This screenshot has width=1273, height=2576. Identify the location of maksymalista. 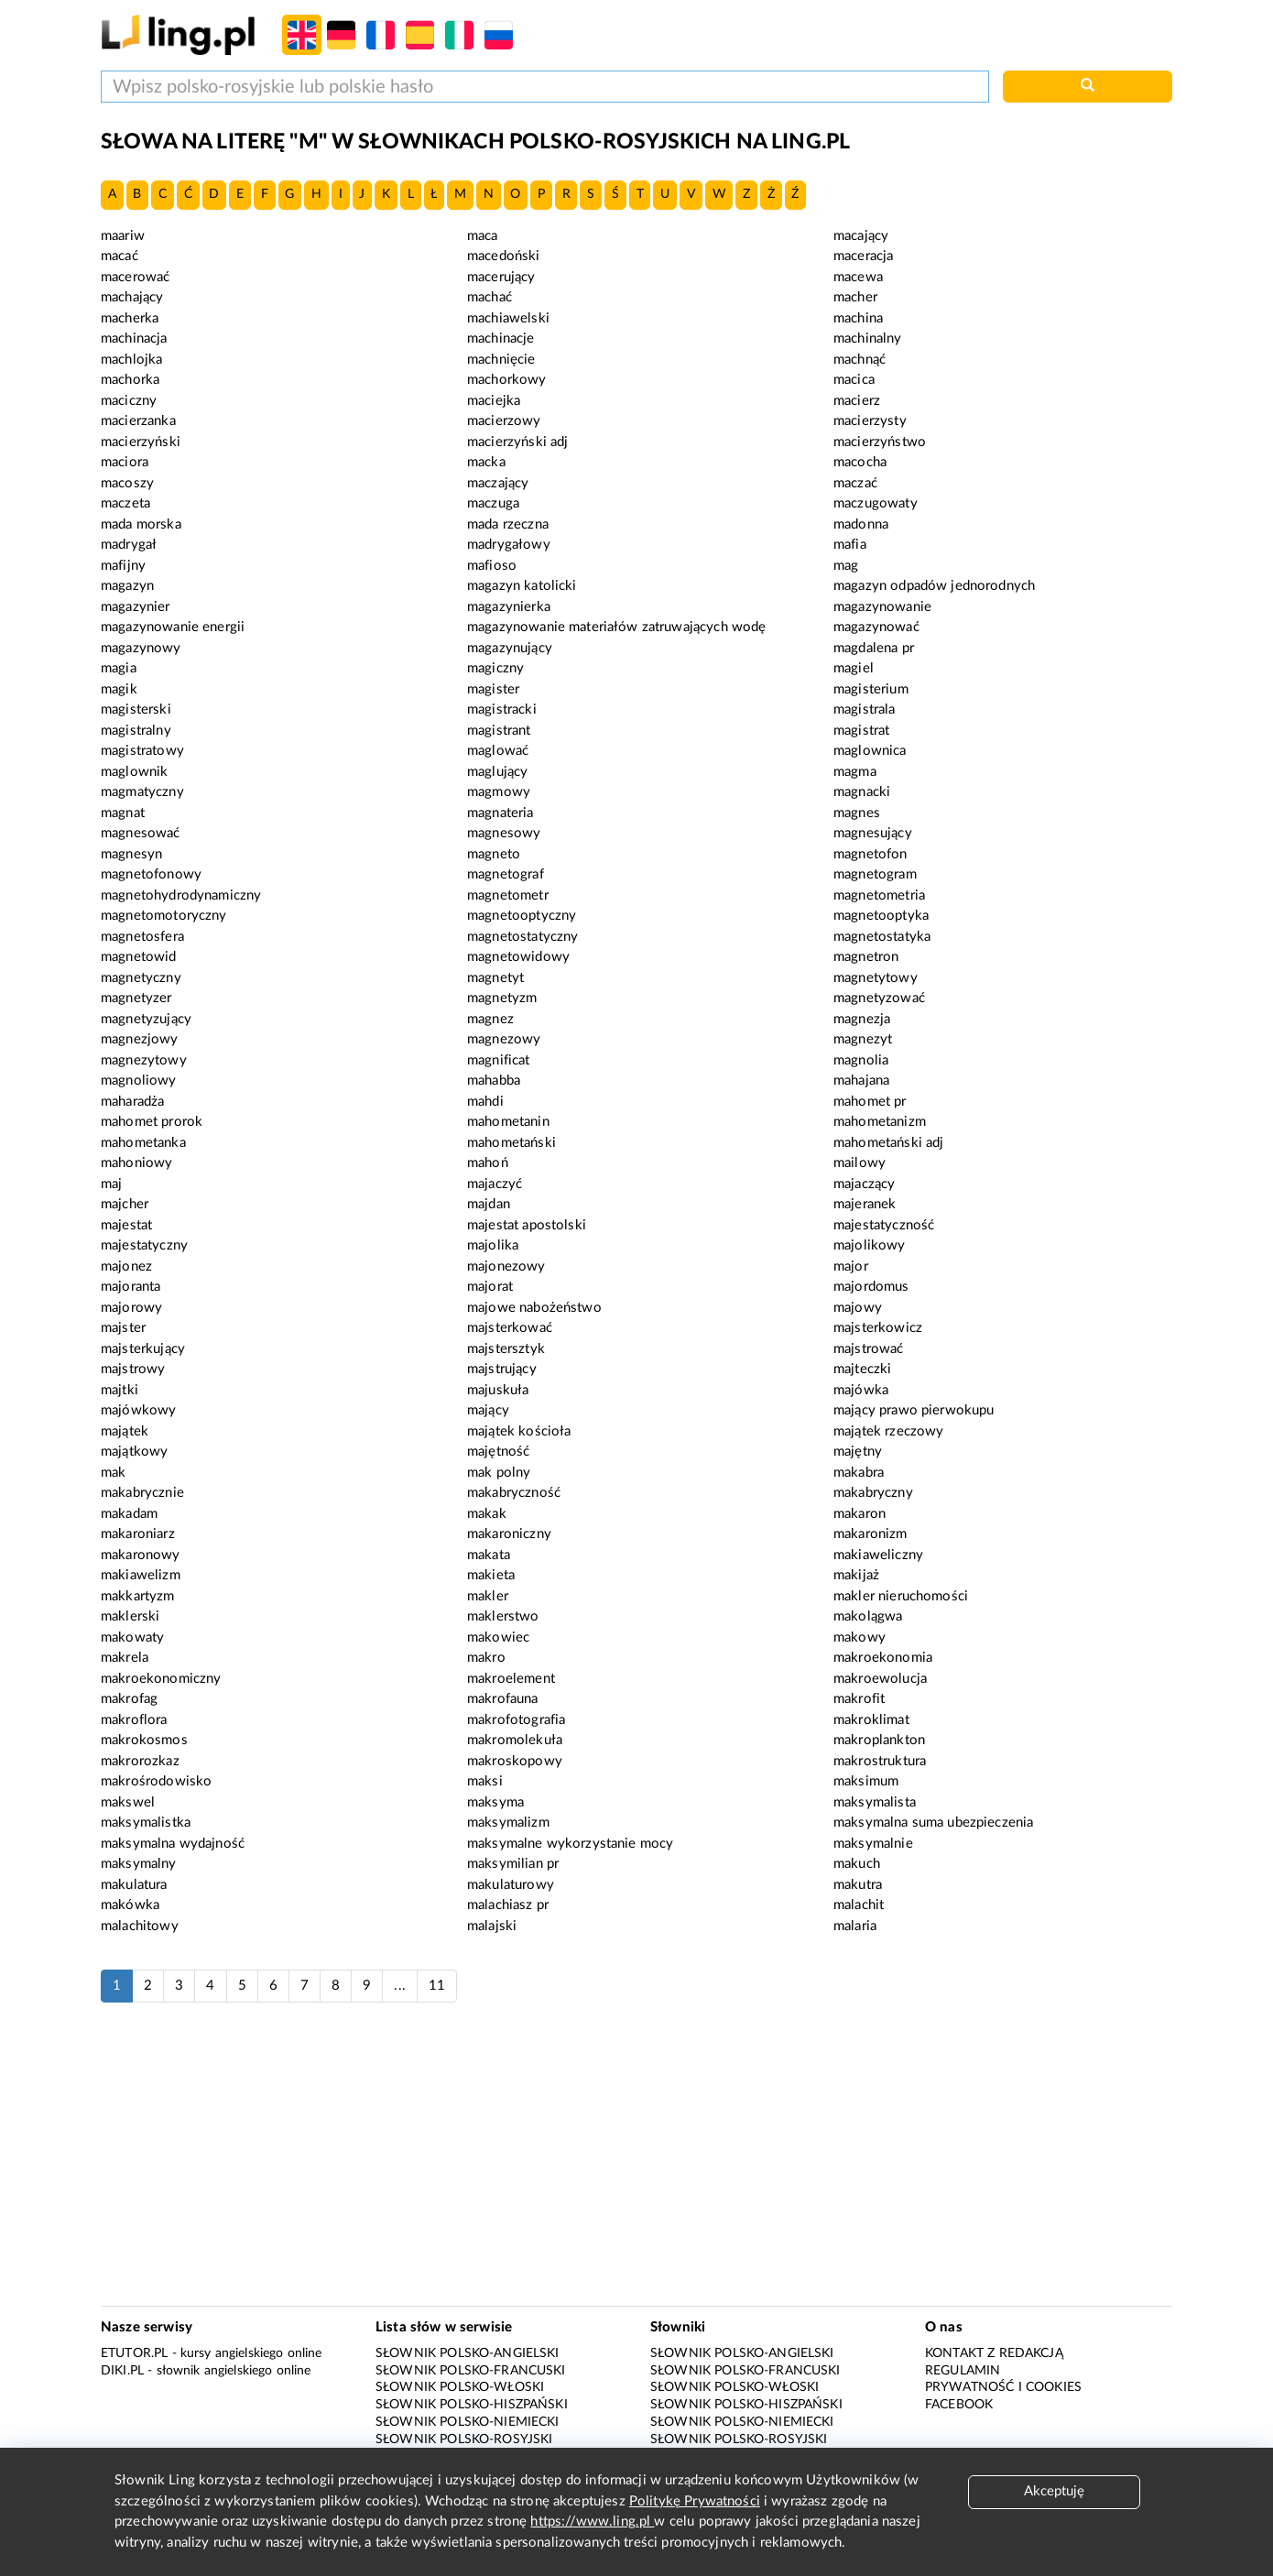
(874, 1802).